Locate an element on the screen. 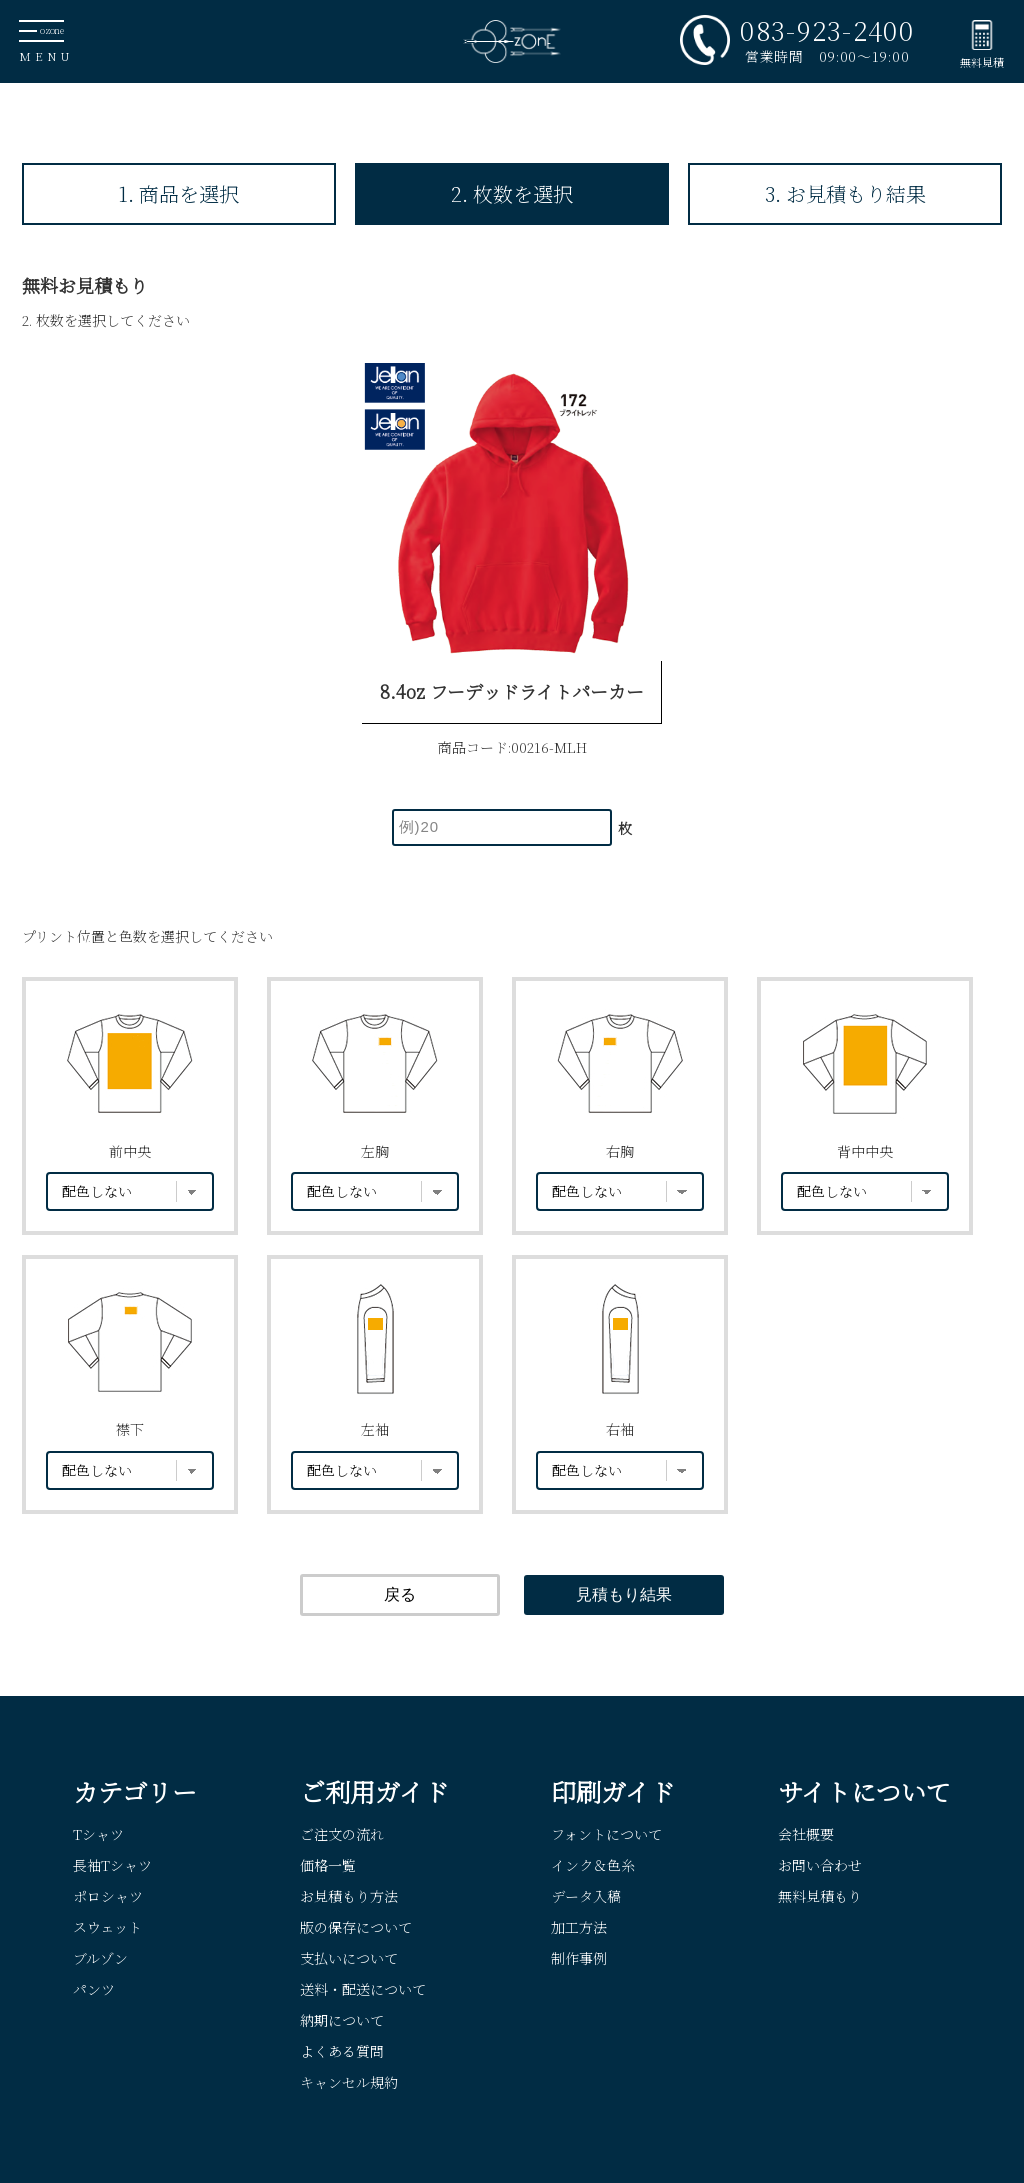  フォントについて is located at coordinates (606, 1834).